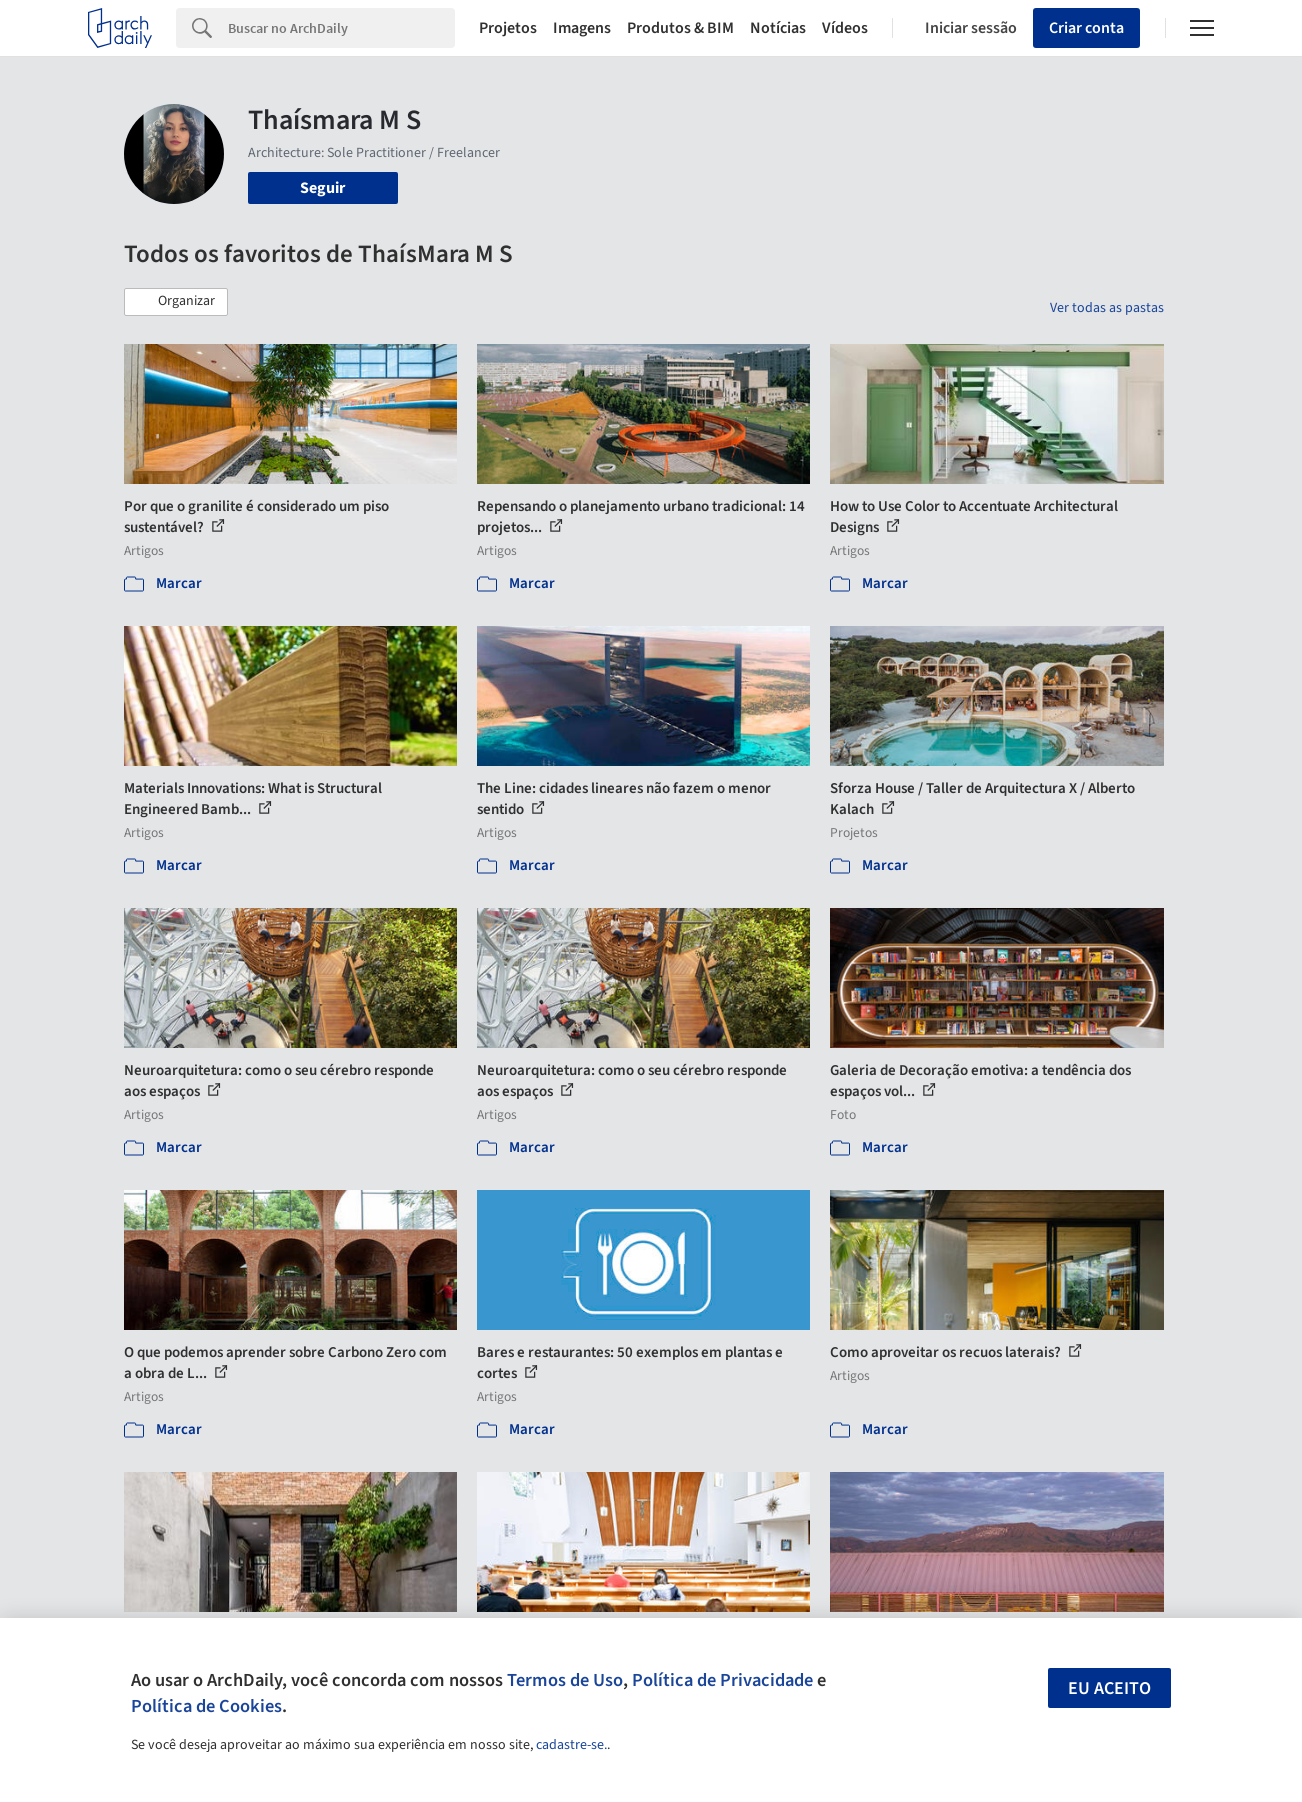  Describe the element at coordinates (341, 28) in the screenshot. I see `[Search]` at that location.